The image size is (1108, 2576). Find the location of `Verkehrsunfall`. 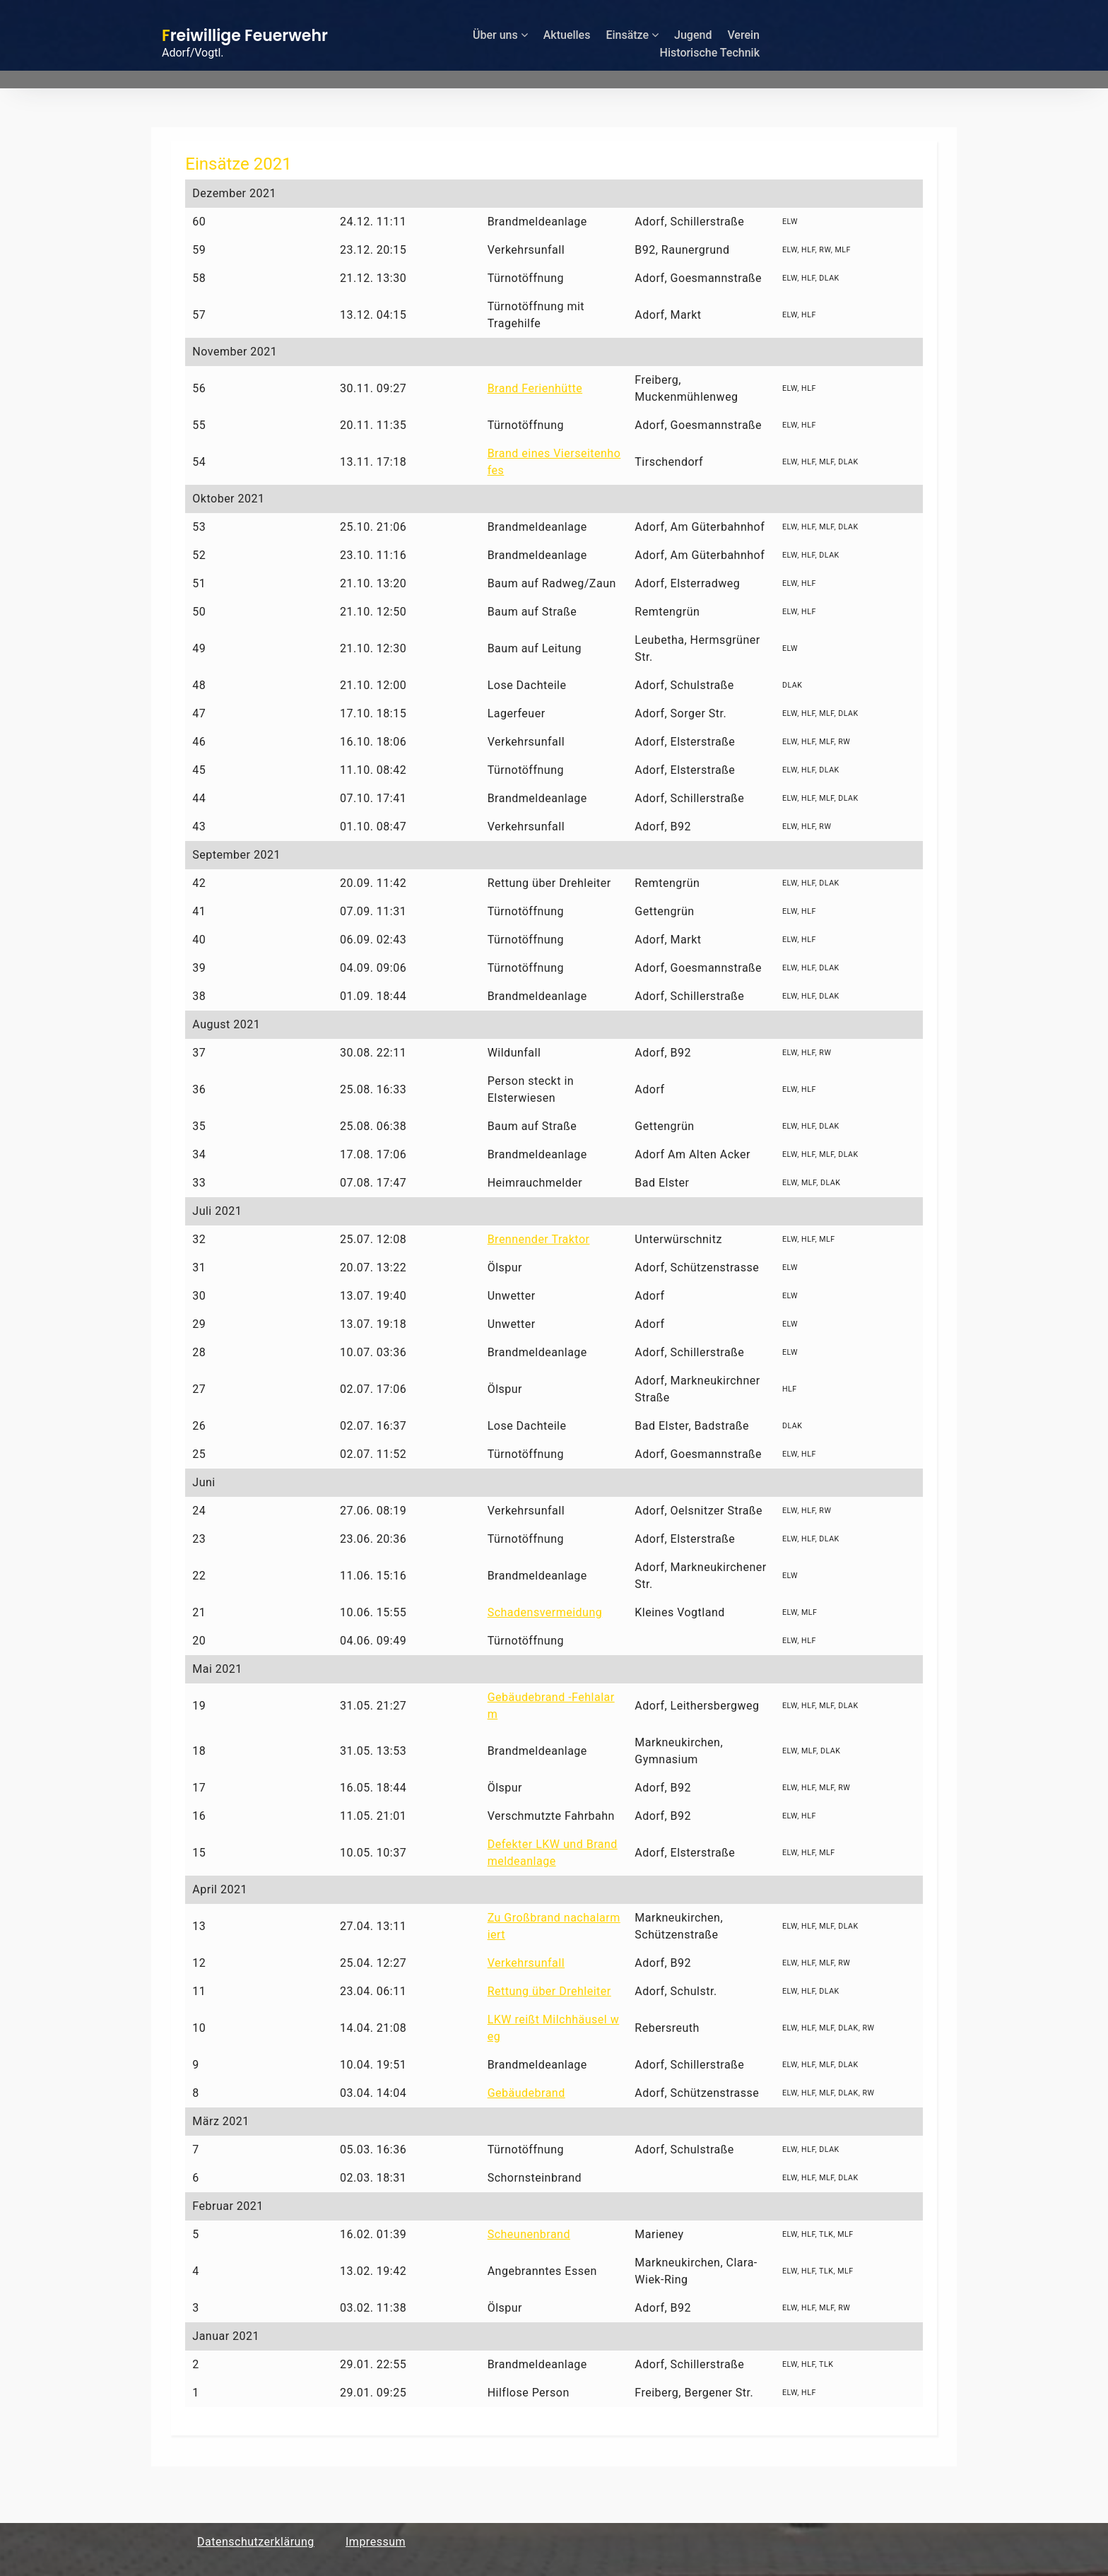

Verkehrsunfall is located at coordinates (526, 1963).